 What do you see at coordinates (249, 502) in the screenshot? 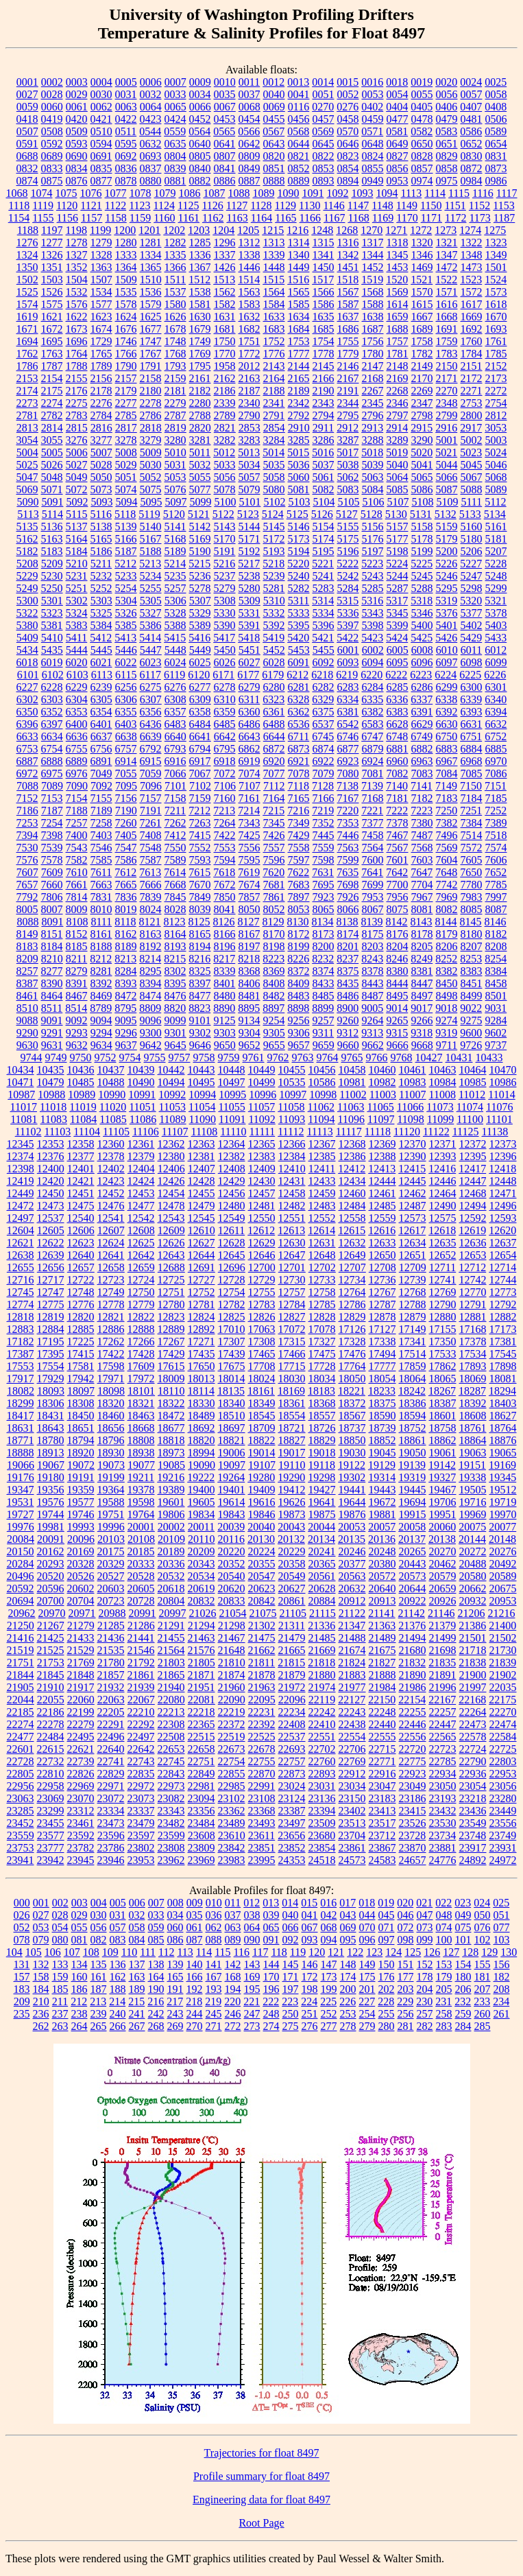
I see `5101` at bounding box center [249, 502].